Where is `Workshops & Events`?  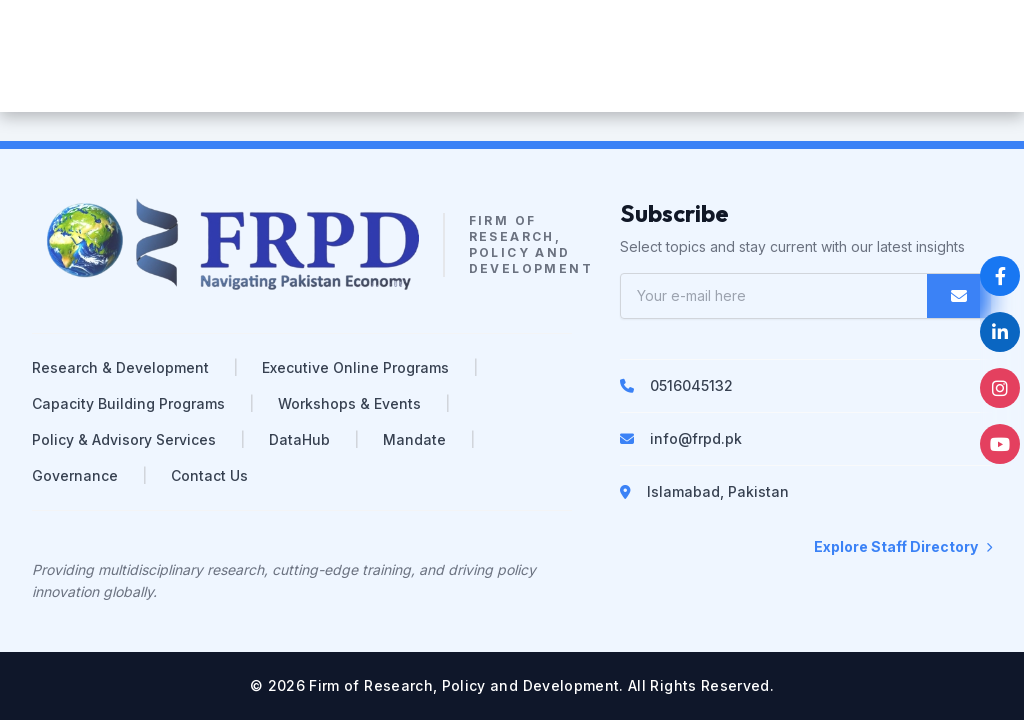 Workshops & Events is located at coordinates (349, 403).